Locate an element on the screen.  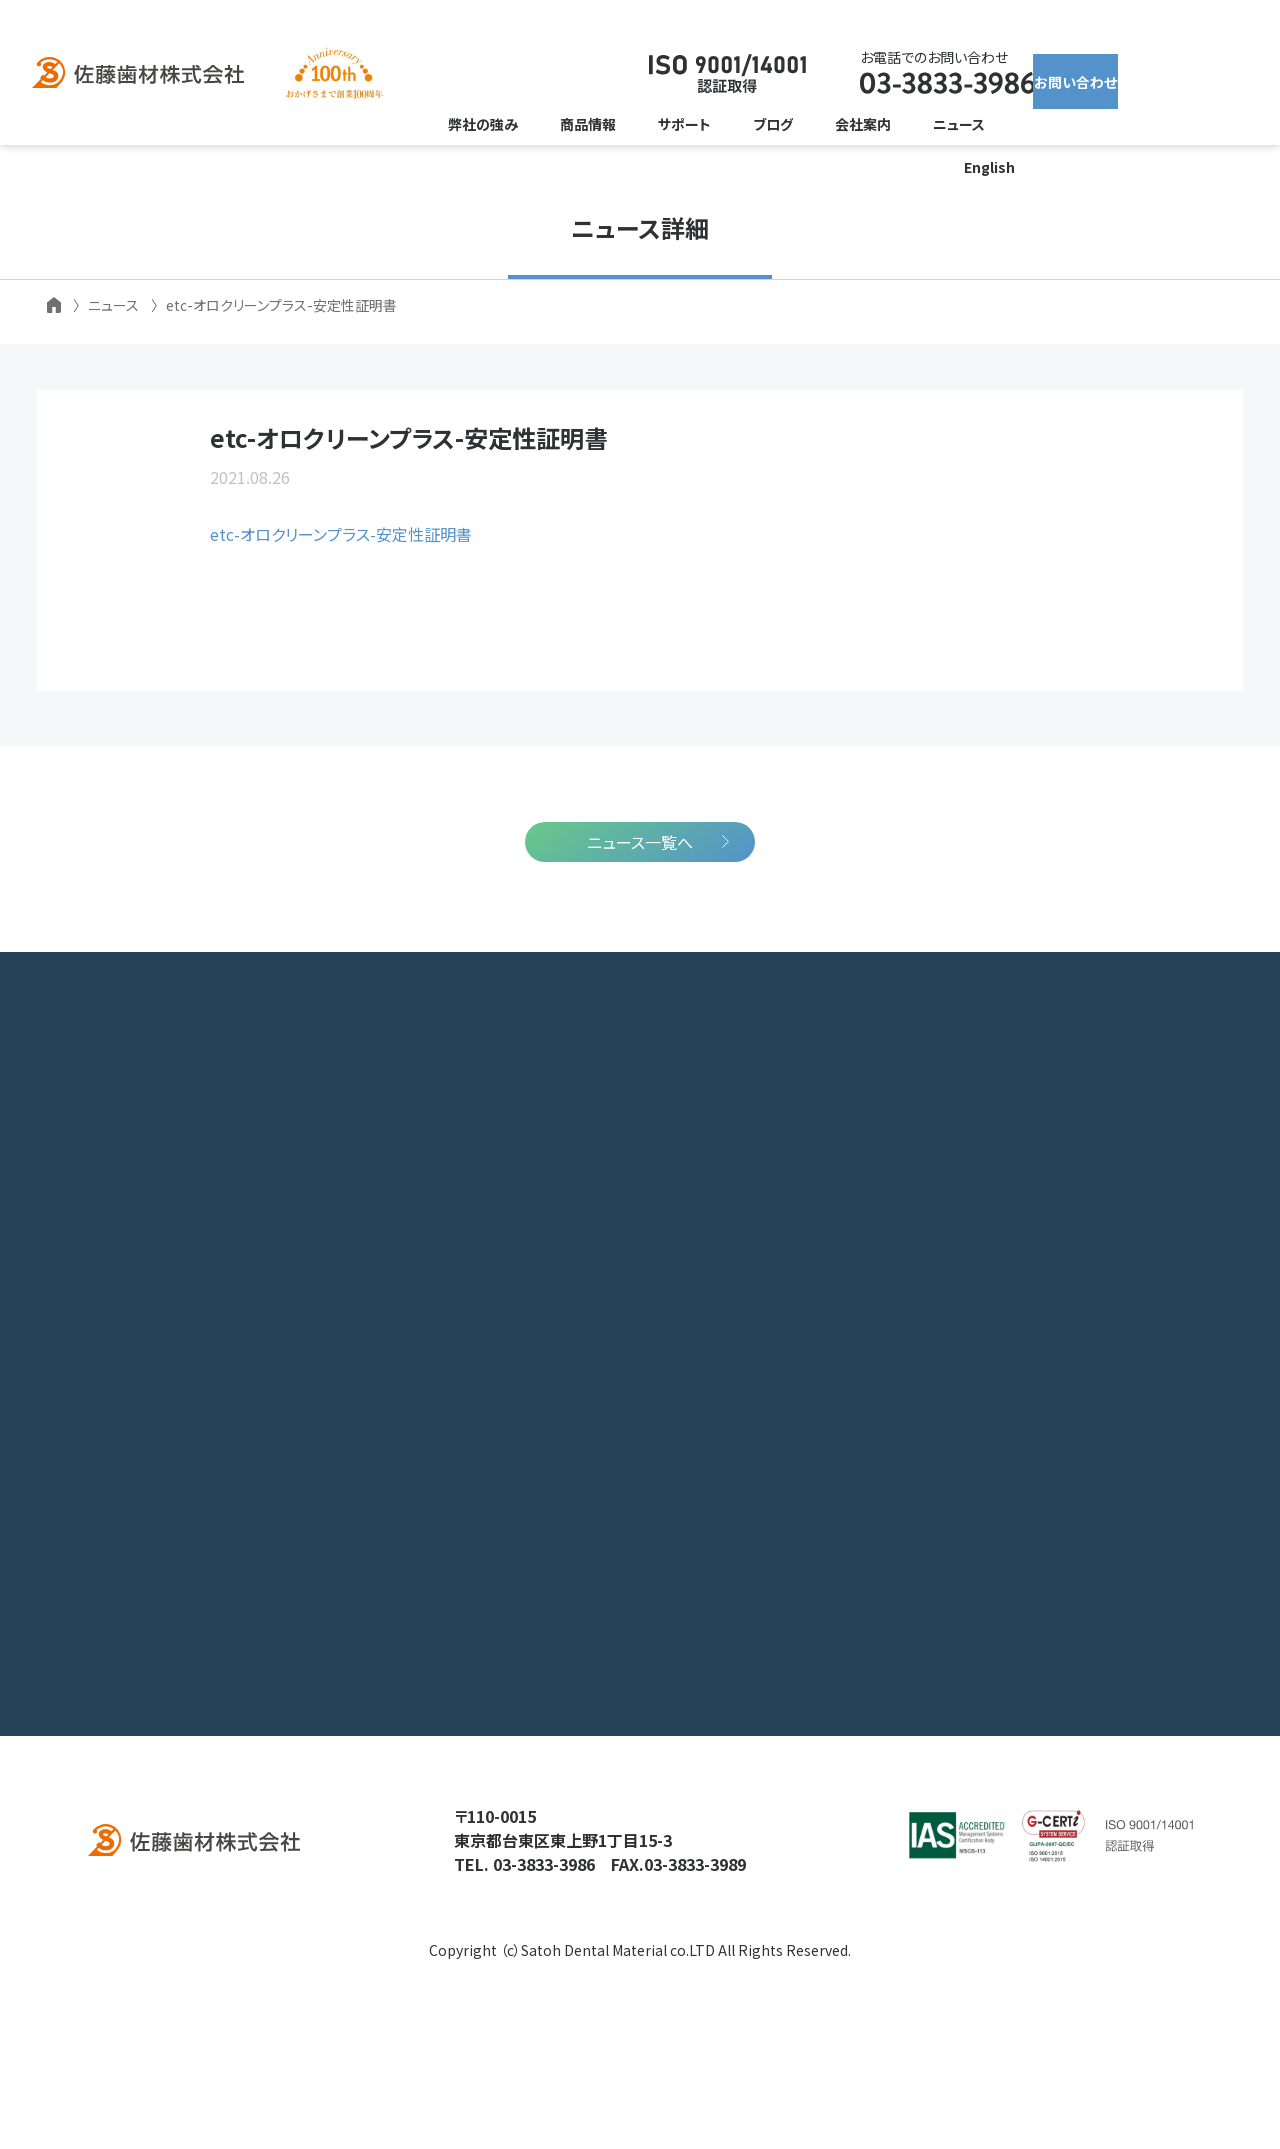
ニュース一覧へ is located at coordinates (640, 955).